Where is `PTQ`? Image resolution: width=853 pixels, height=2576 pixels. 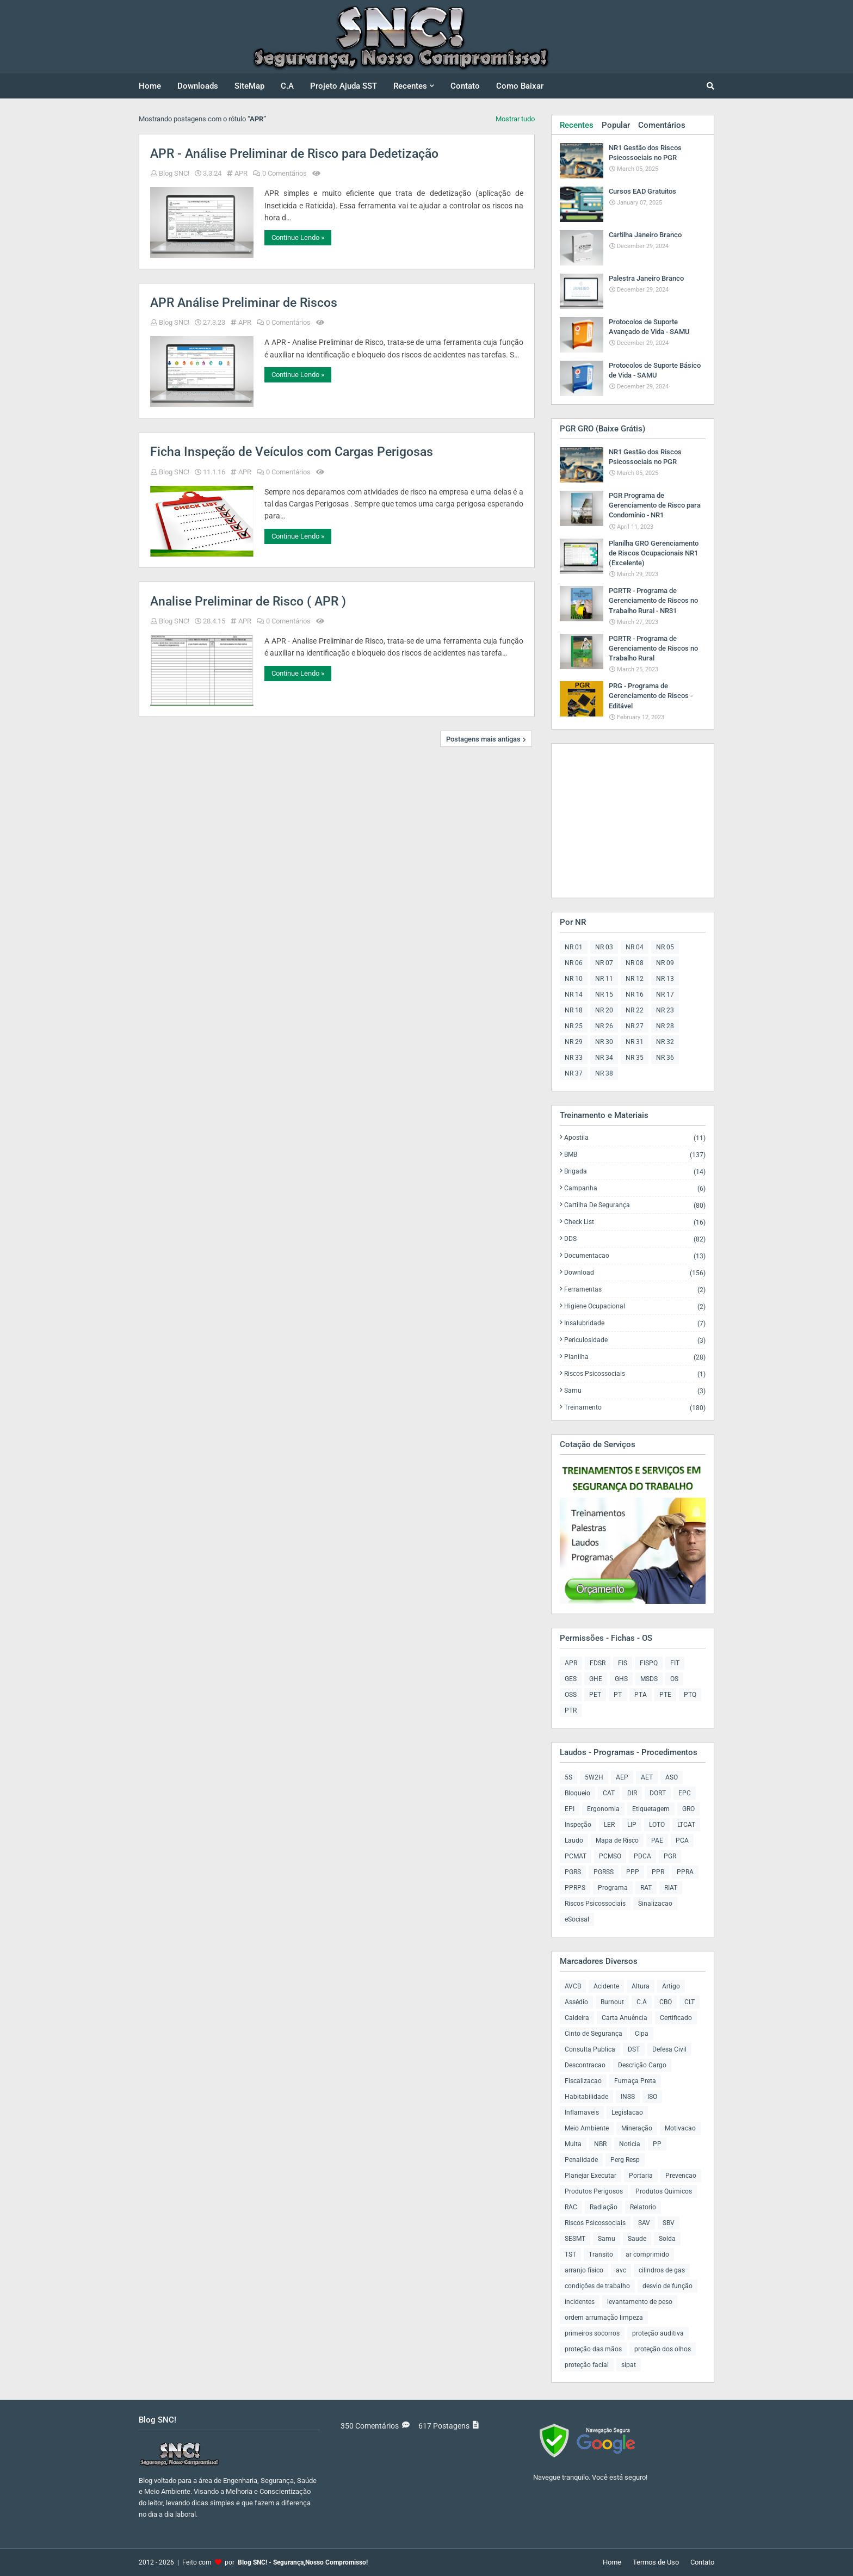 PTQ is located at coordinates (690, 1694).